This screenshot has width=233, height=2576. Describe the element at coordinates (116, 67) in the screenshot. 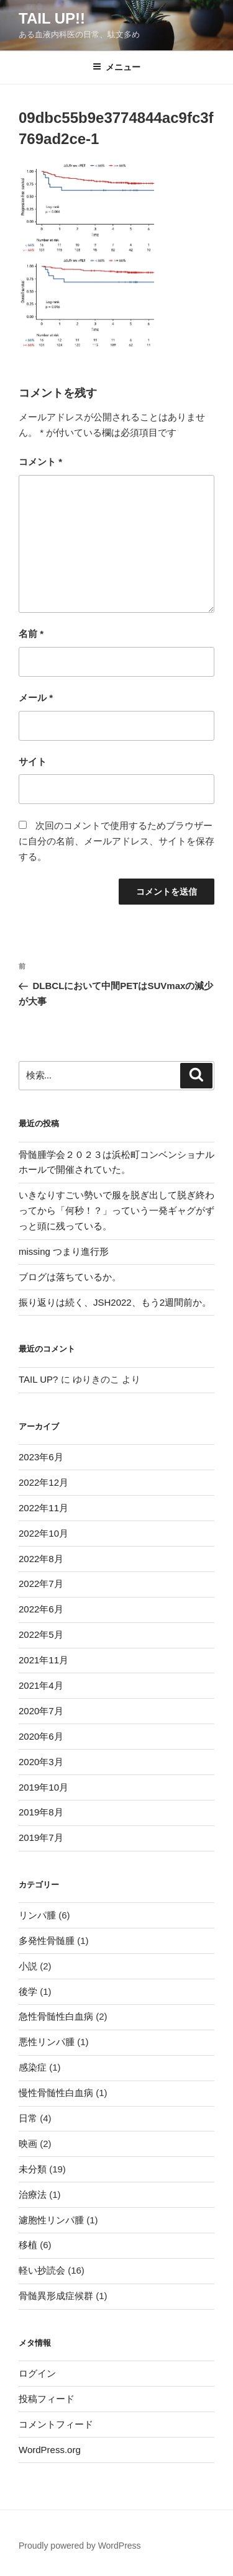

I see `メニュー` at that location.